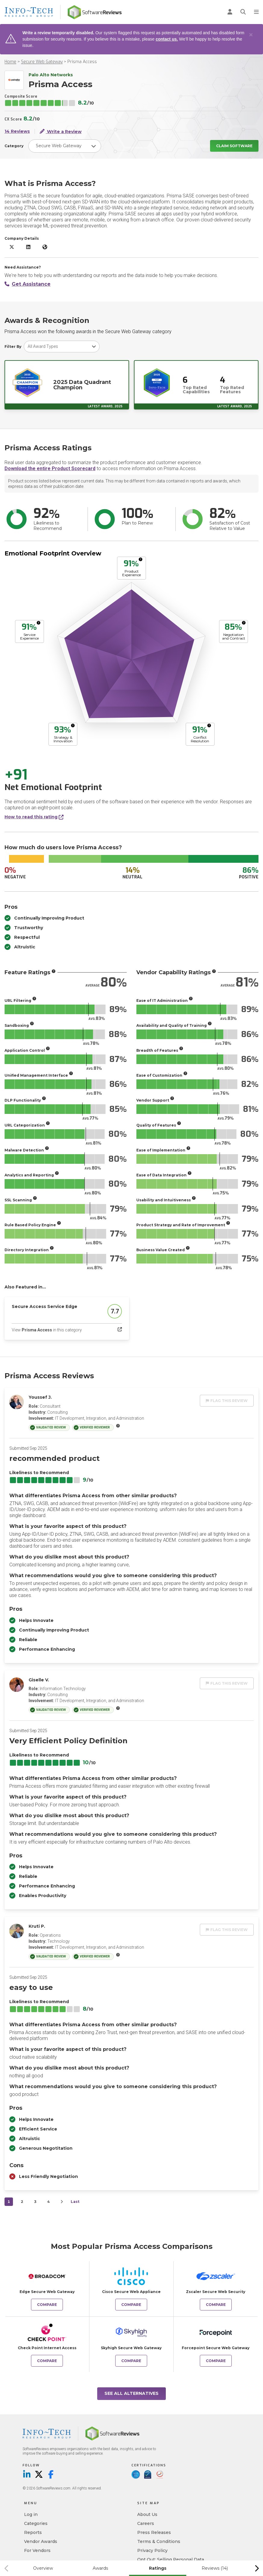  Describe the element at coordinates (31, 2514) in the screenshot. I see `Log in` at that location.